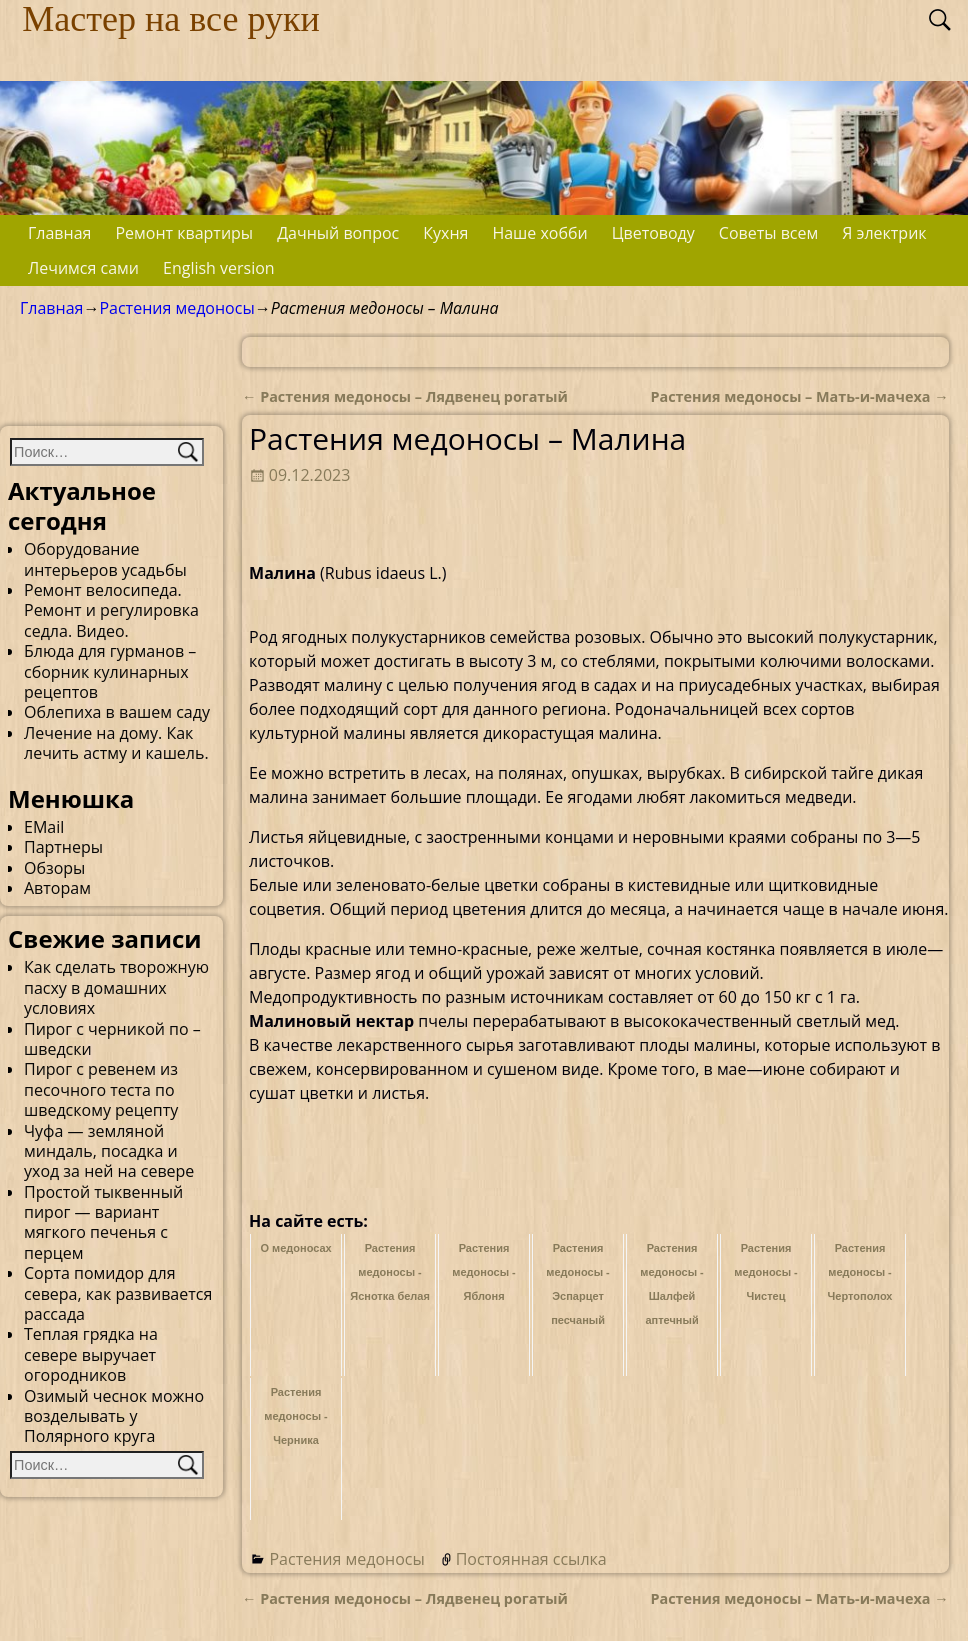 The width and height of the screenshot is (968, 1641). I want to click on Наше хобби, so click(539, 233).